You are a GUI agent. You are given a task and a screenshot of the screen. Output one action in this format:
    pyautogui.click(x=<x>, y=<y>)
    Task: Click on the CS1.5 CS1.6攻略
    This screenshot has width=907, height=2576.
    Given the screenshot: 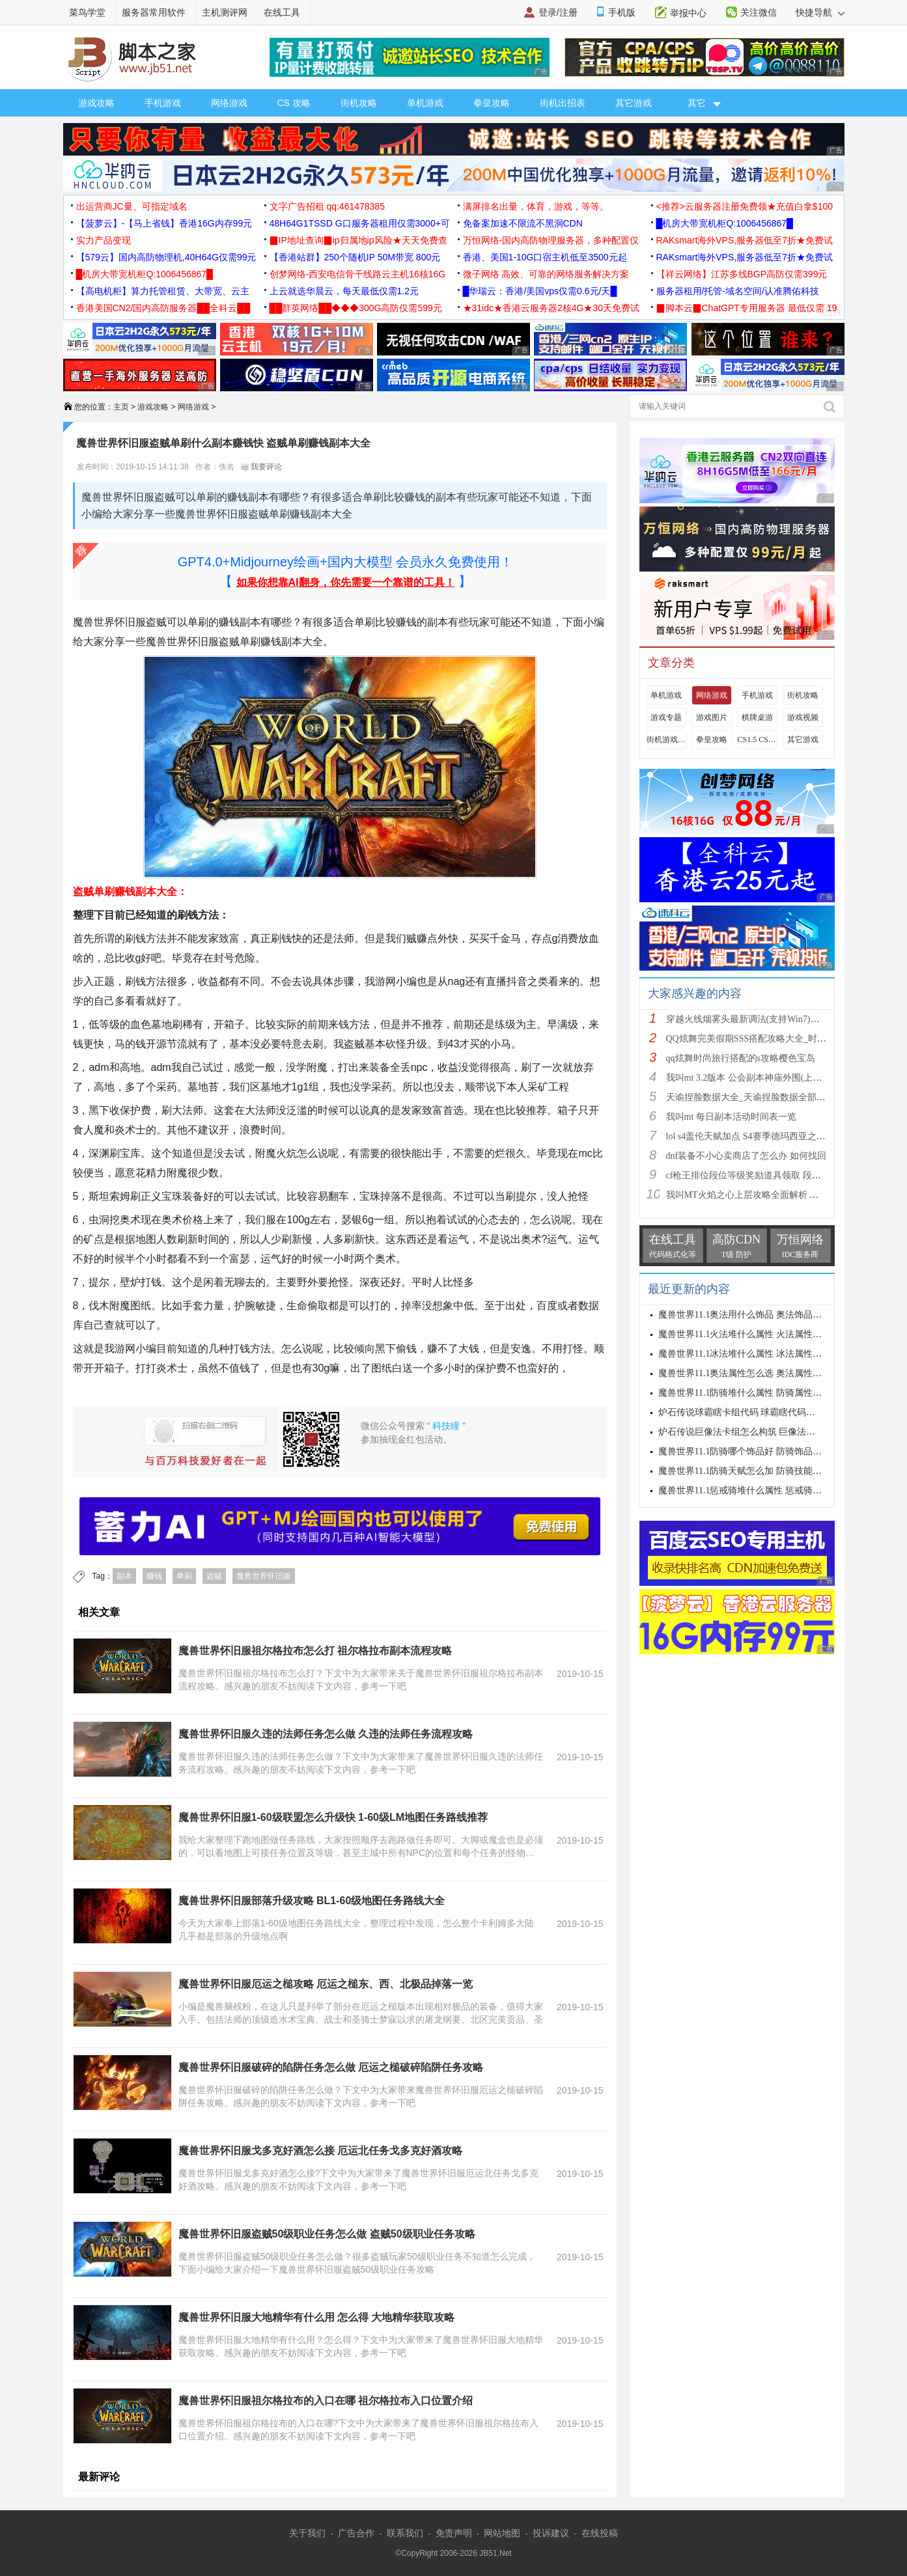 What is the action you would take?
    pyautogui.click(x=757, y=739)
    